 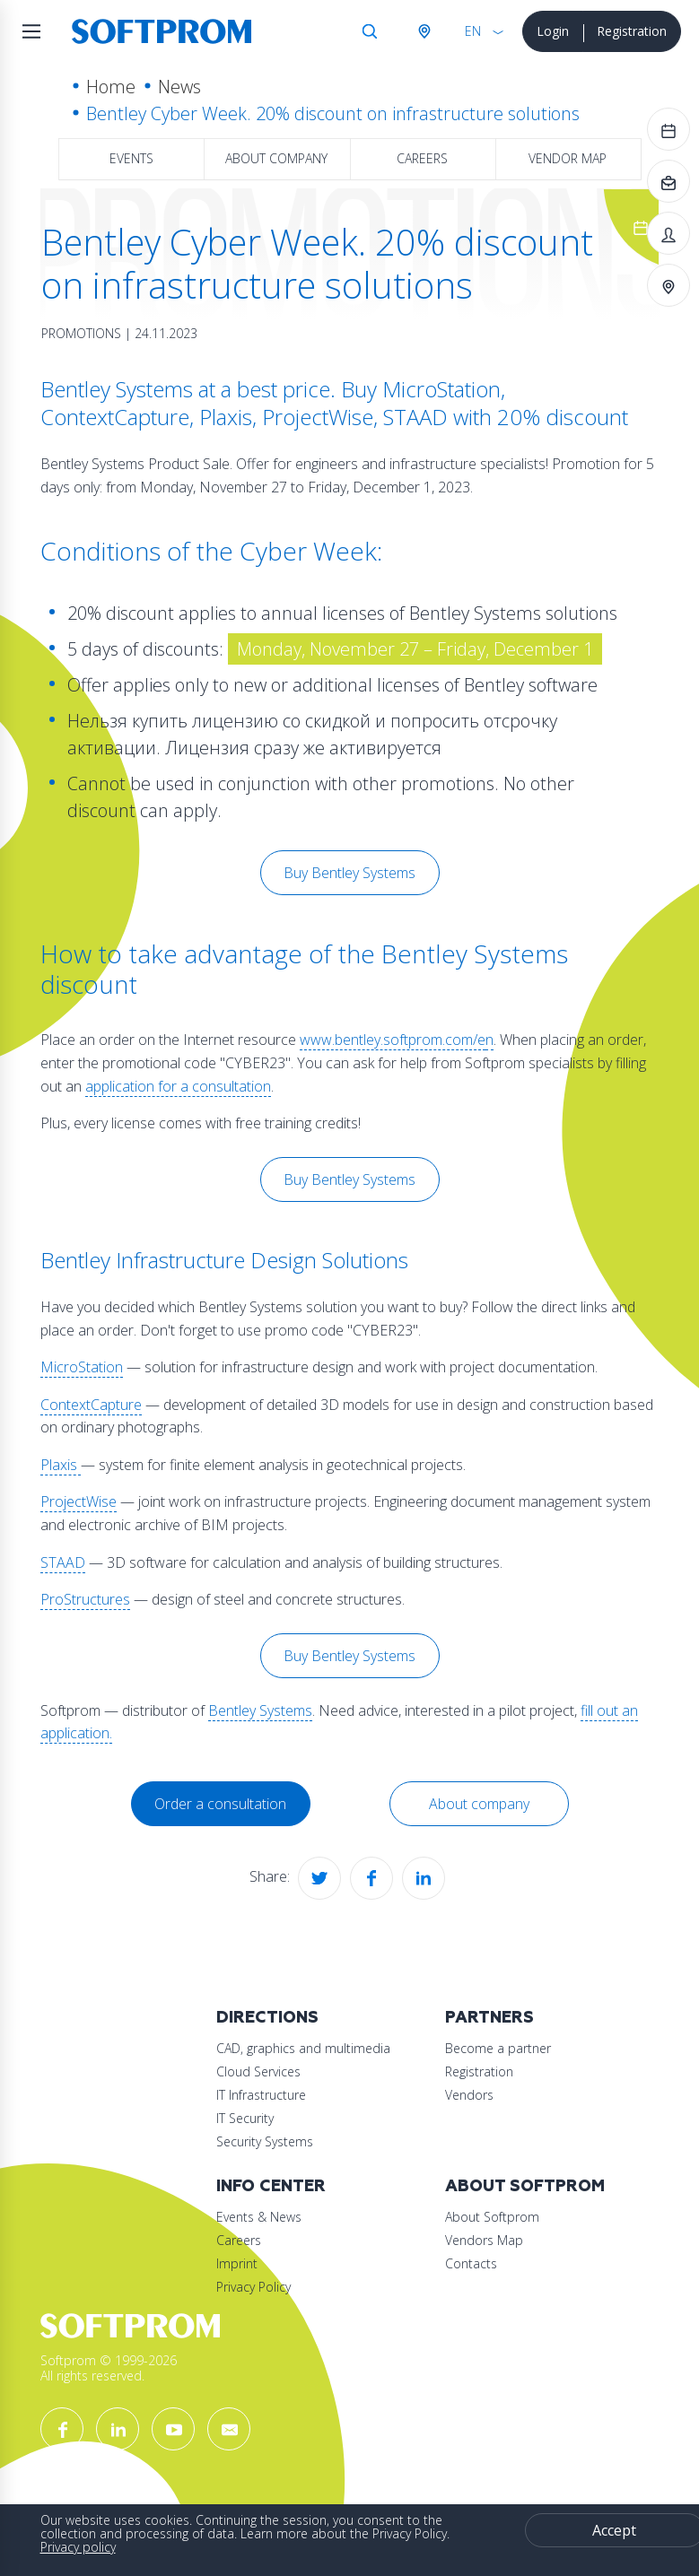 What do you see at coordinates (245, 2118) in the screenshot?
I see `IT Security` at bounding box center [245, 2118].